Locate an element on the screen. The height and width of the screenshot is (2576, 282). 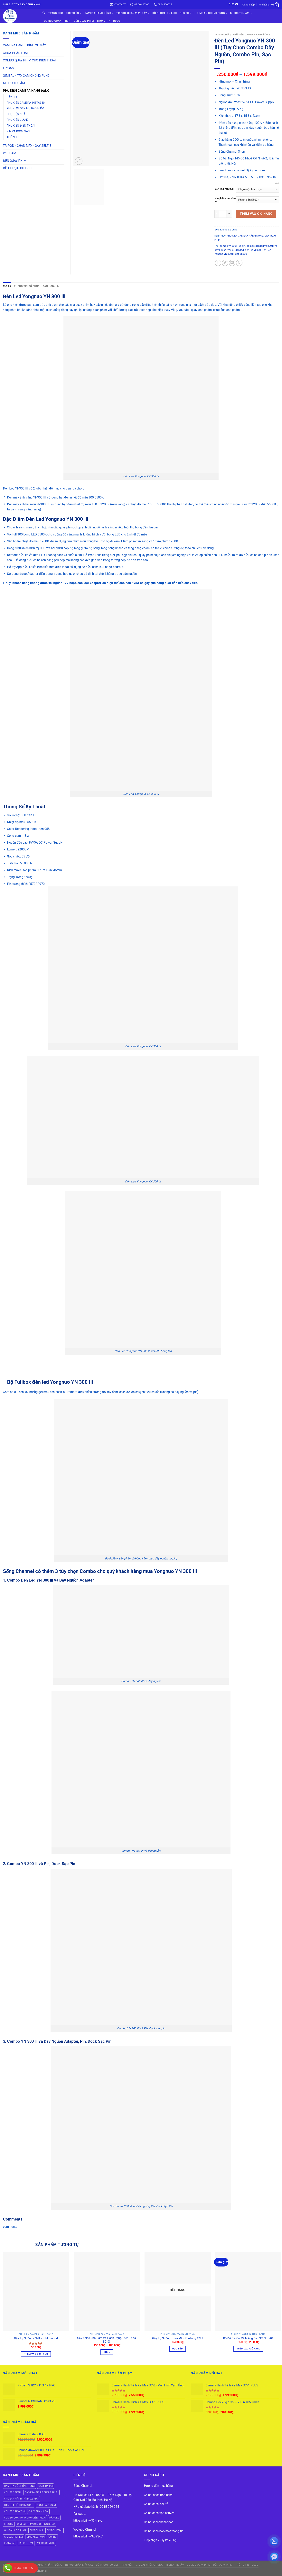
GIMBAL FEIYU [GIMBAL FEIYU (11 mục)] is located at coordinates (54, 2530).